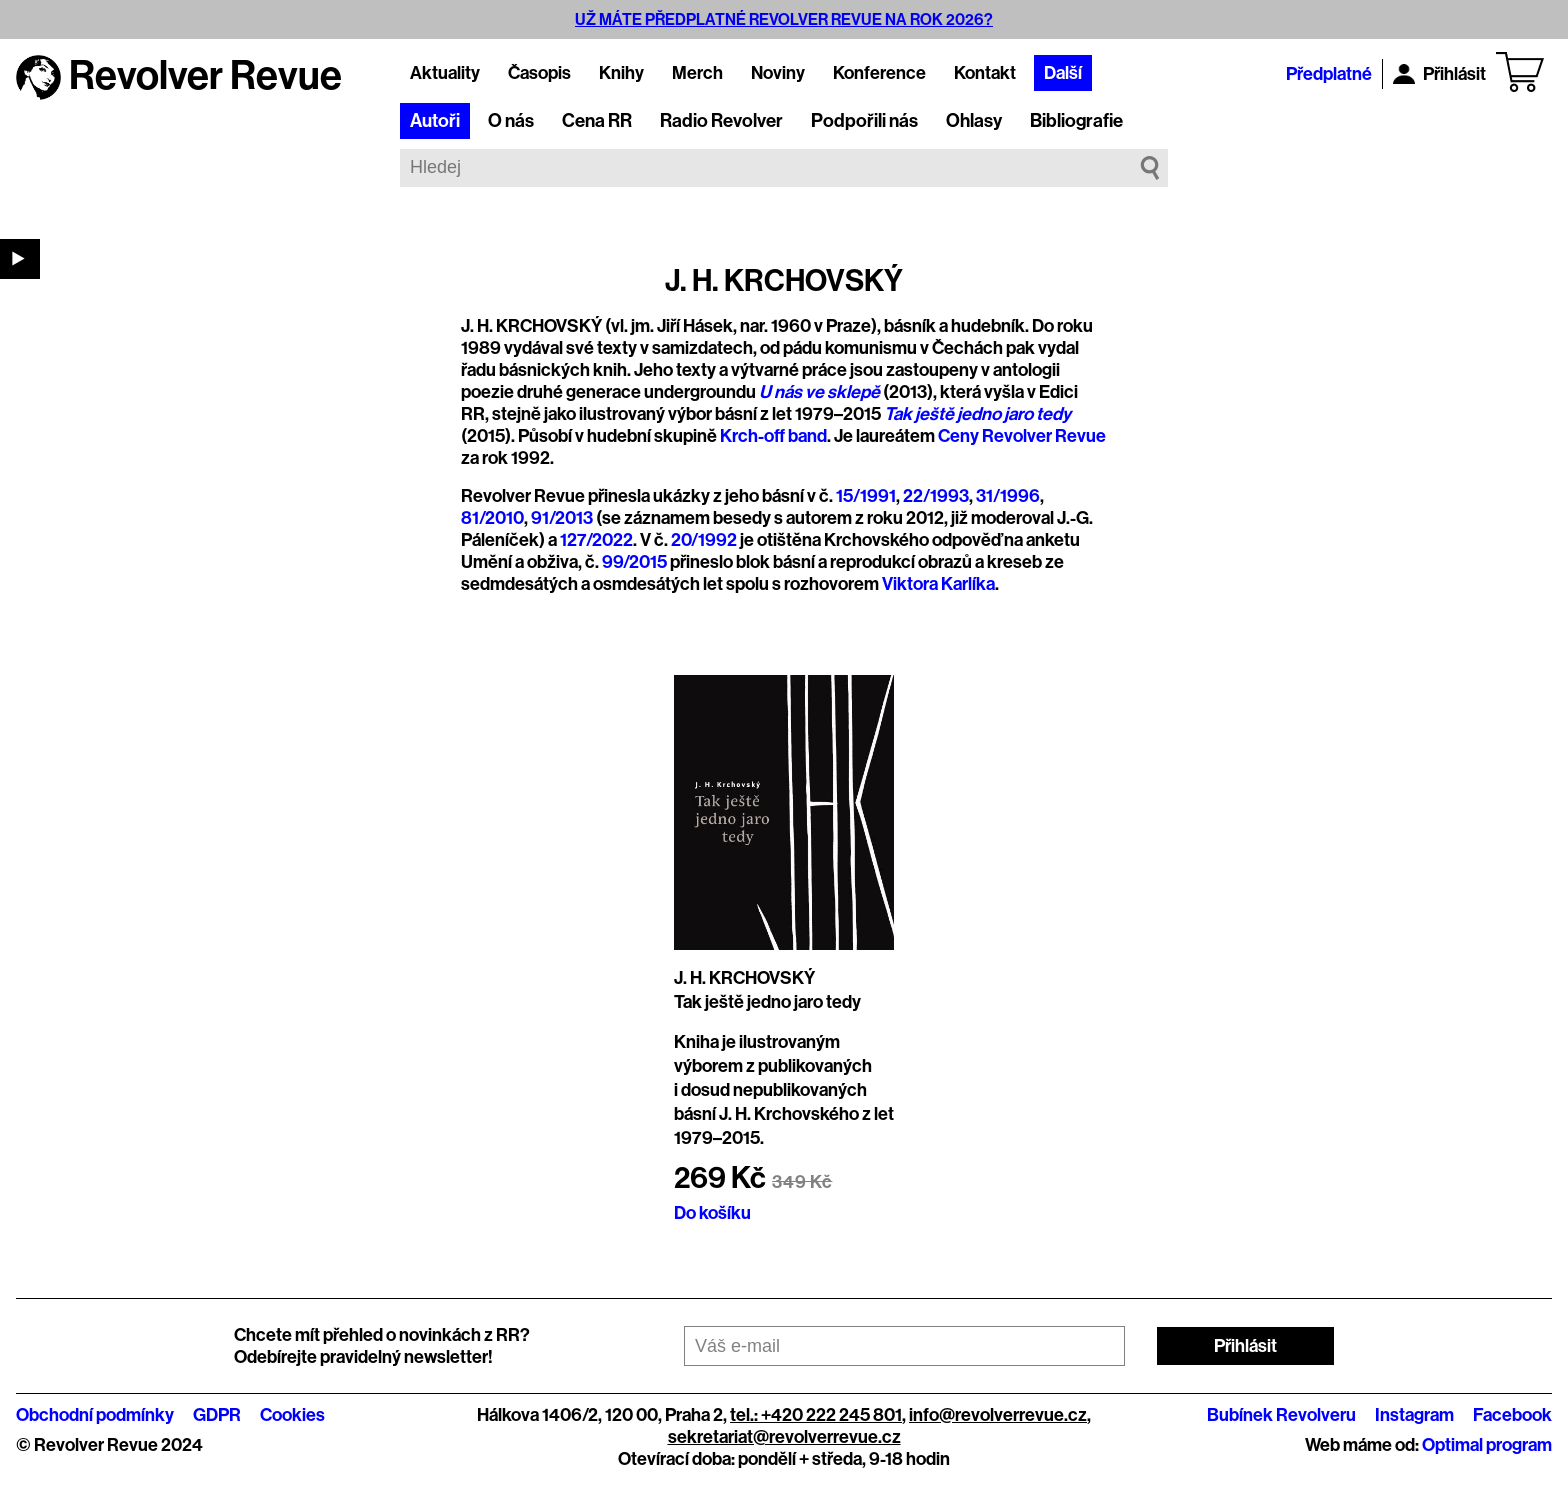  I want to click on 81/2010, so click(492, 518).